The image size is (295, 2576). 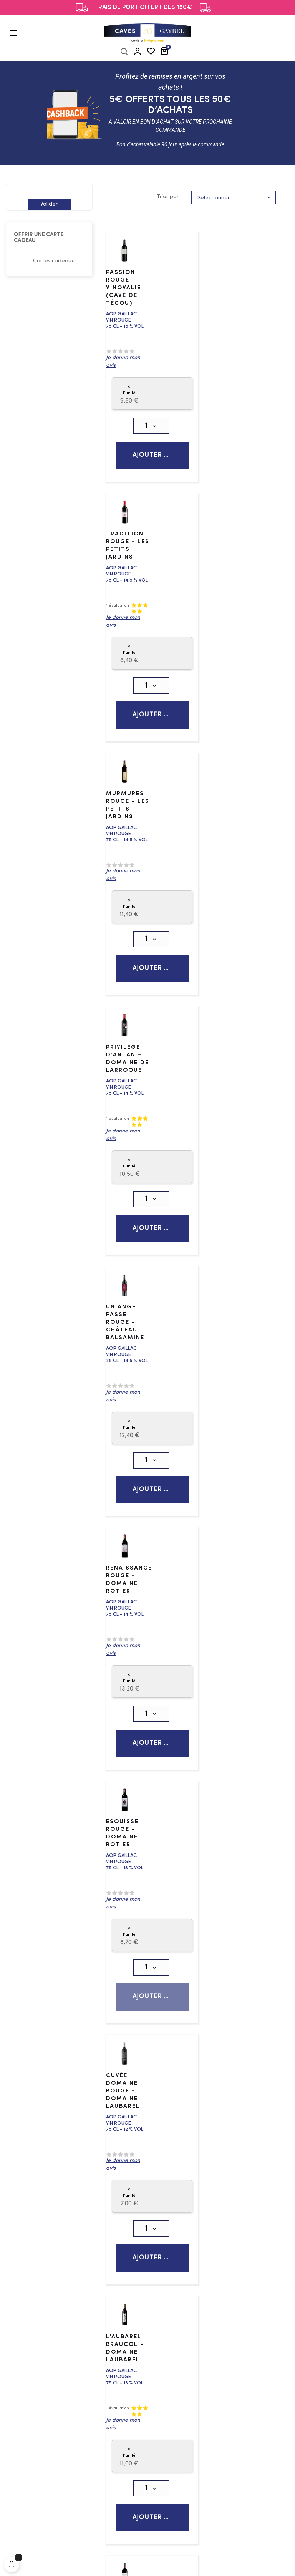 What do you see at coordinates (219, 1099) in the screenshot?
I see `Cuvée Domaine Rouge - Domaine Laubarel` at bounding box center [219, 1099].